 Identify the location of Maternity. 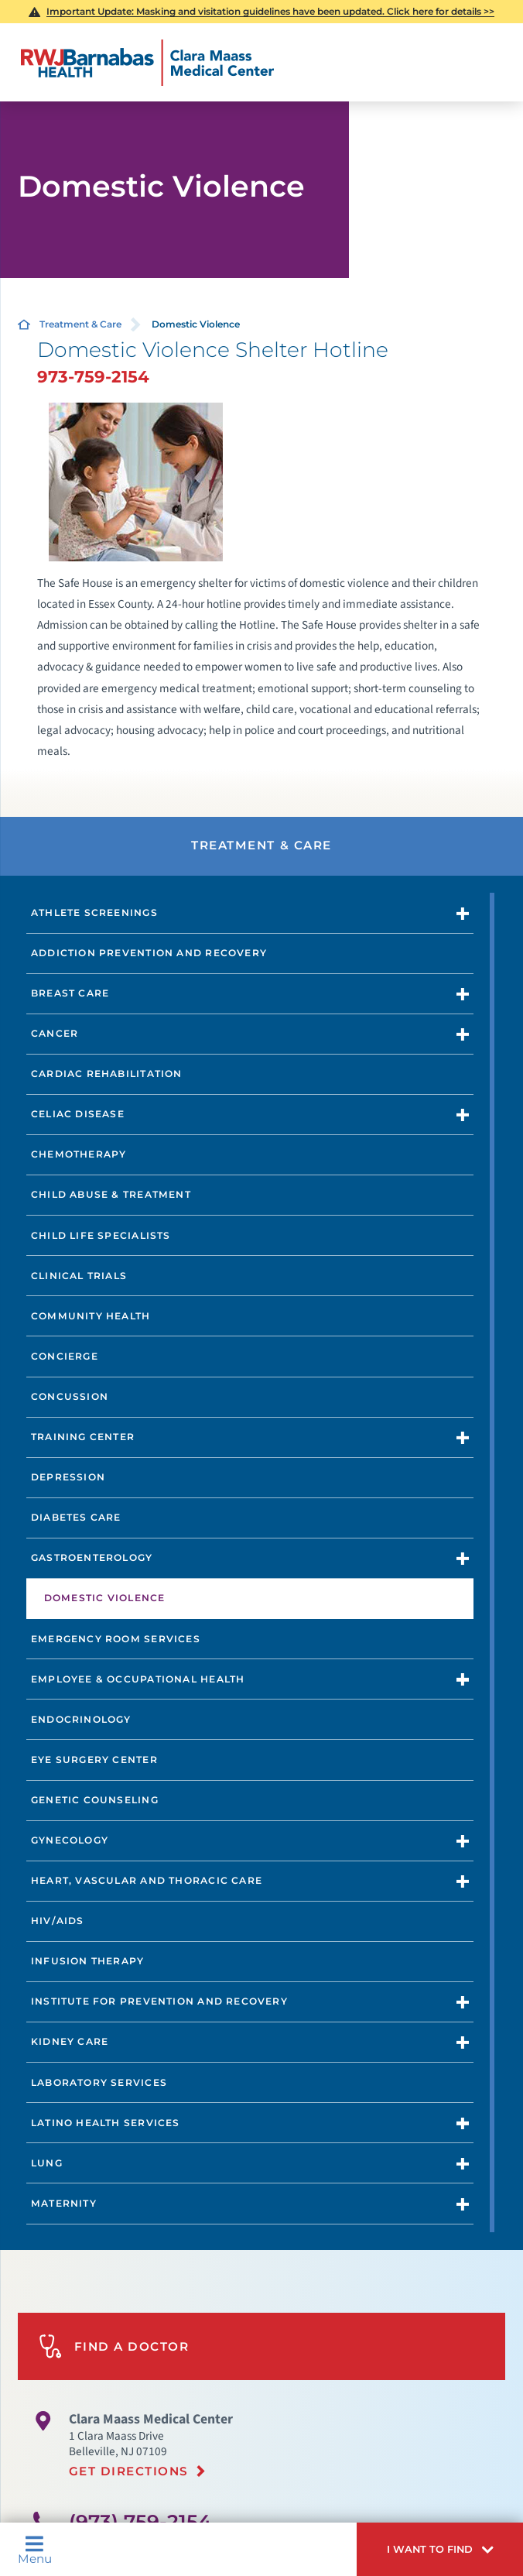
(64, 2203).